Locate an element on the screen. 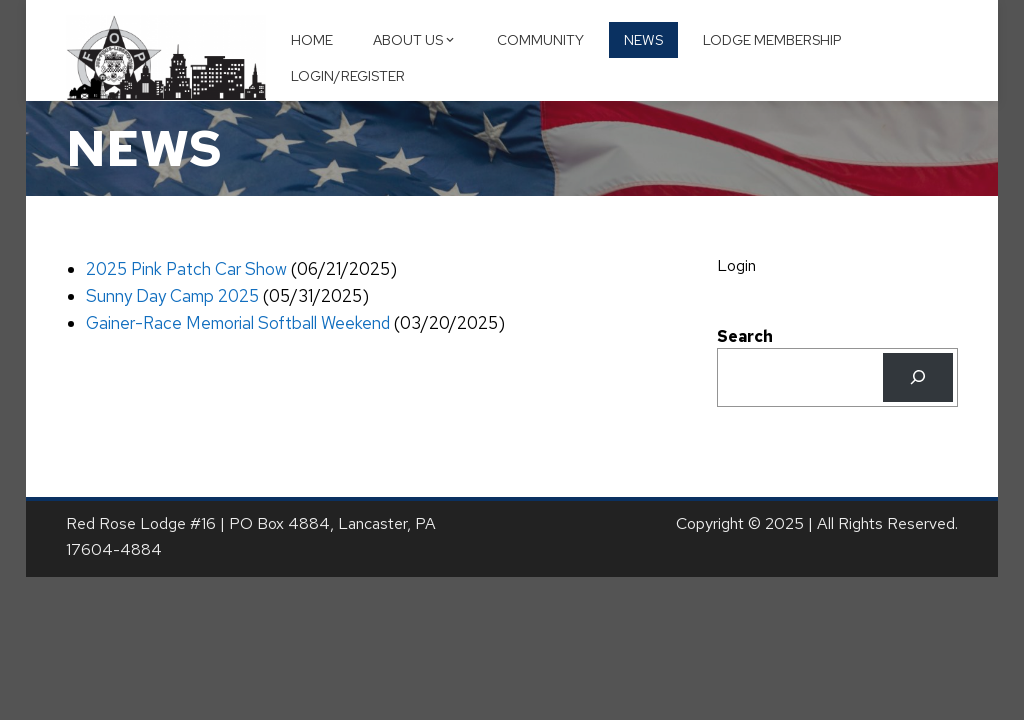 This screenshot has width=1024, height=720. 2025 Pink Patch Car Show is located at coordinates (186, 269).